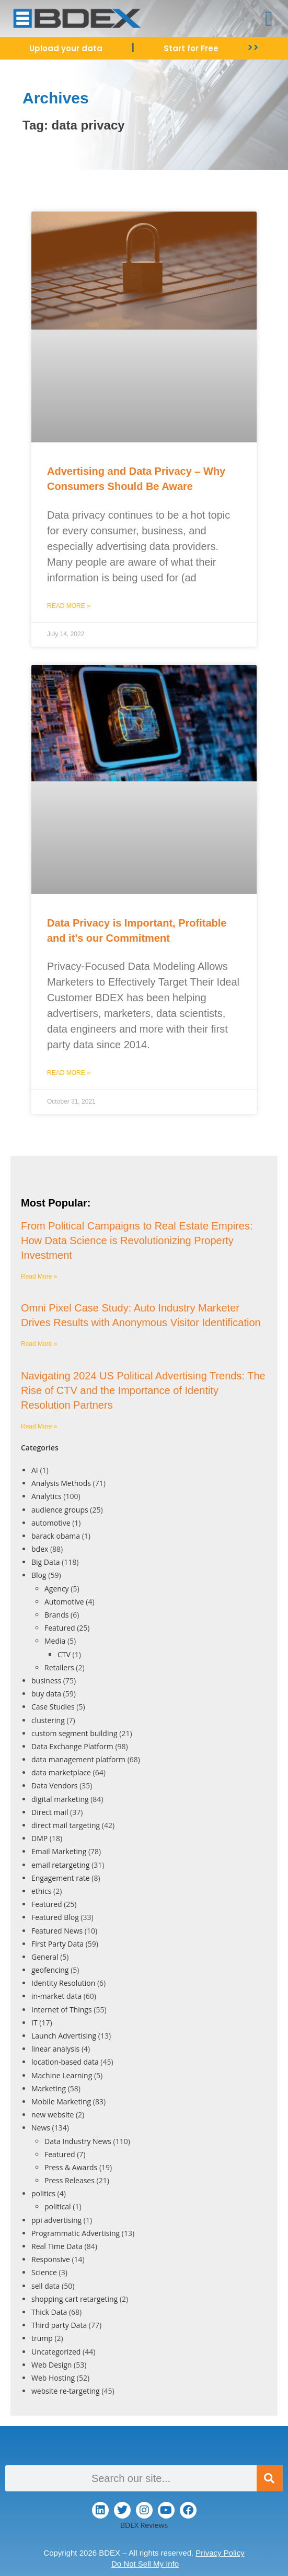  What do you see at coordinates (68, 1072) in the screenshot?
I see `Read More » [Read more about Data Privacy is Important, Profitable and it’s our Commitment]` at bounding box center [68, 1072].